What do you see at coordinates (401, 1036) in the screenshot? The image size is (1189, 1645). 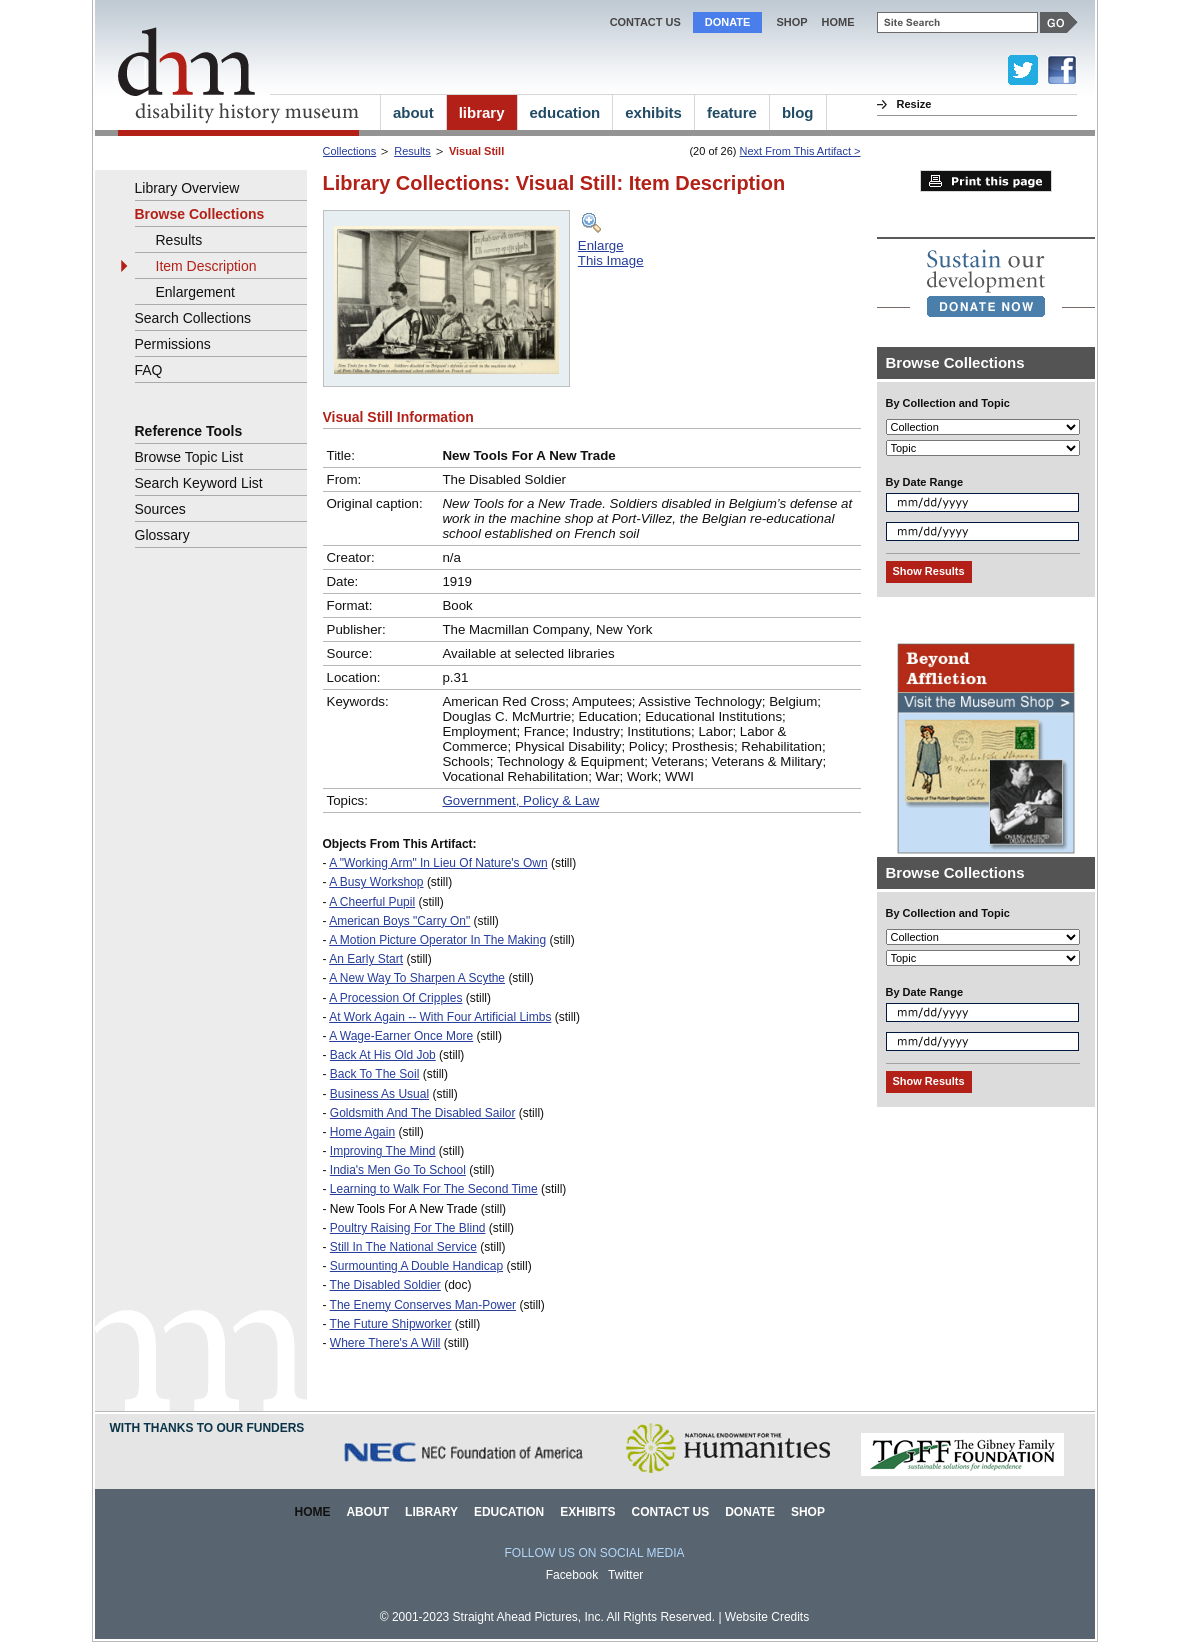 I see `A Wage-Earner Once More` at bounding box center [401, 1036].